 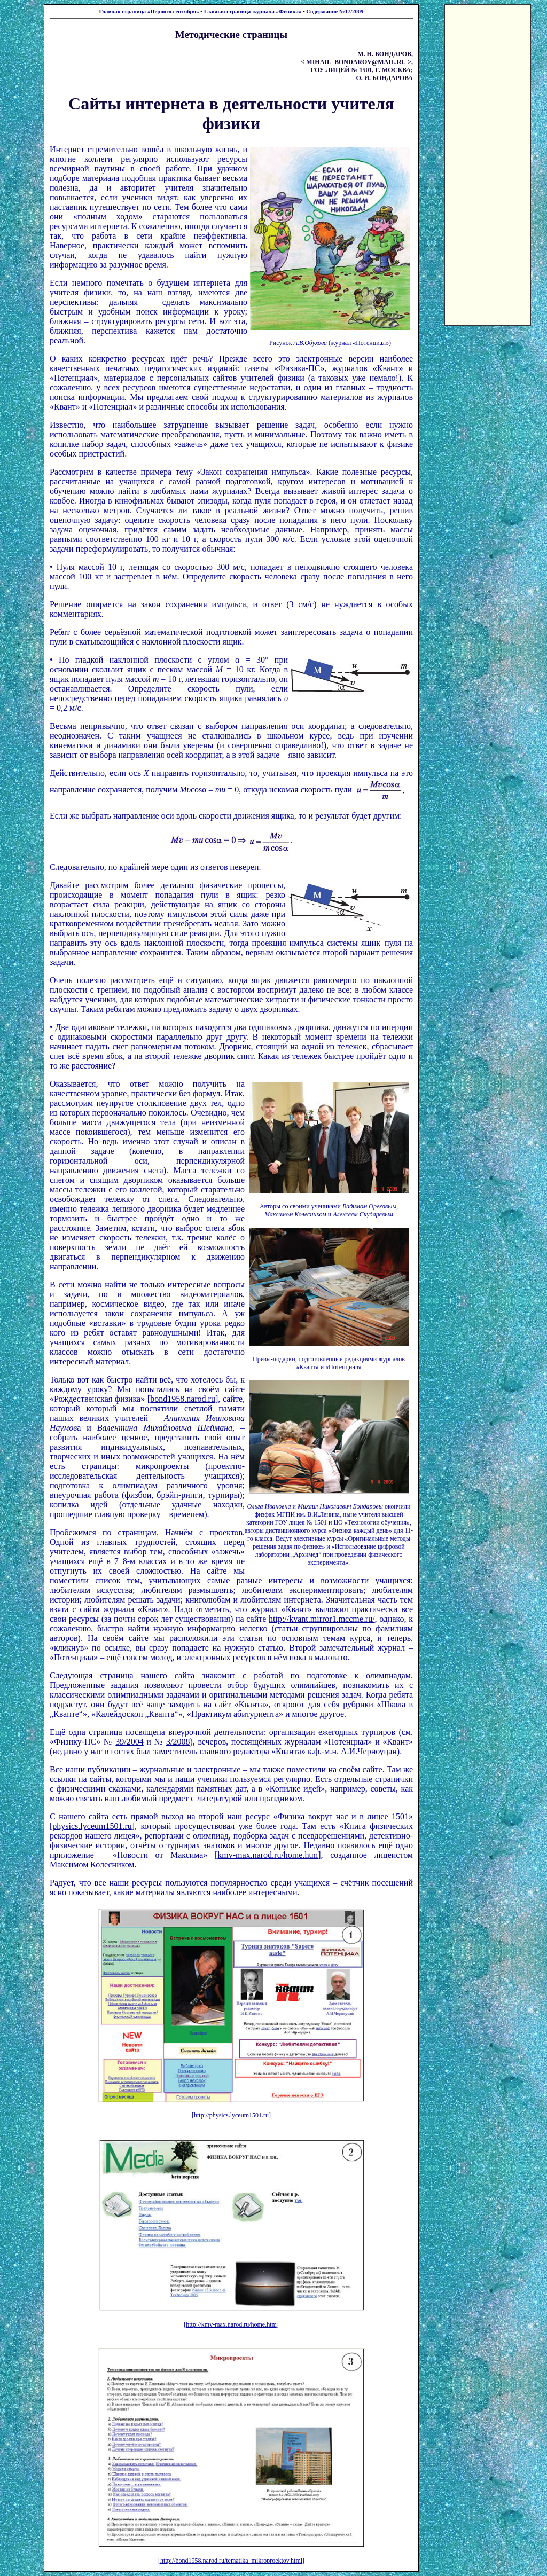 I want to click on Главная страница «Первого сентября», so click(x=149, y=11).